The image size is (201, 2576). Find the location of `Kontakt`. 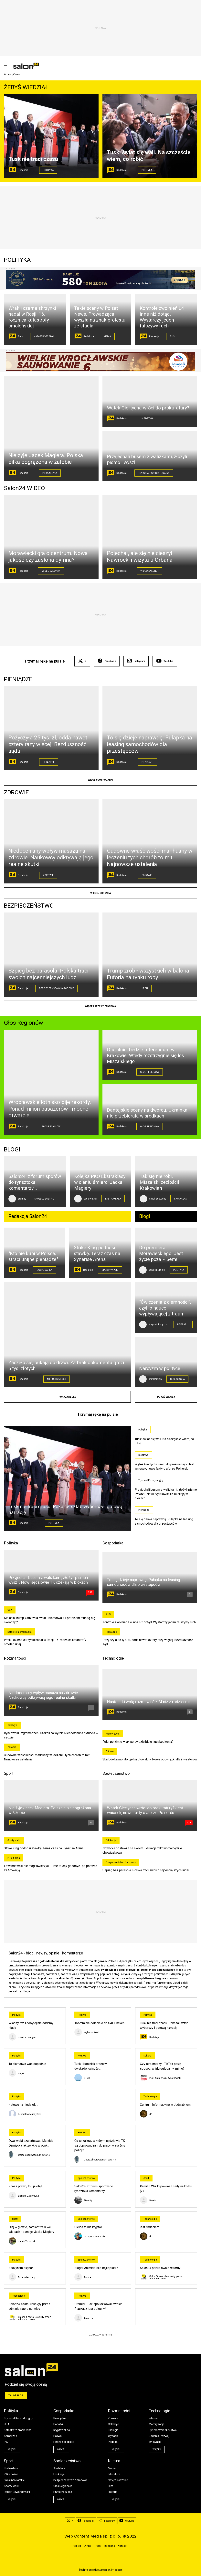

Kontakt is located at coordinates (122, 2545).